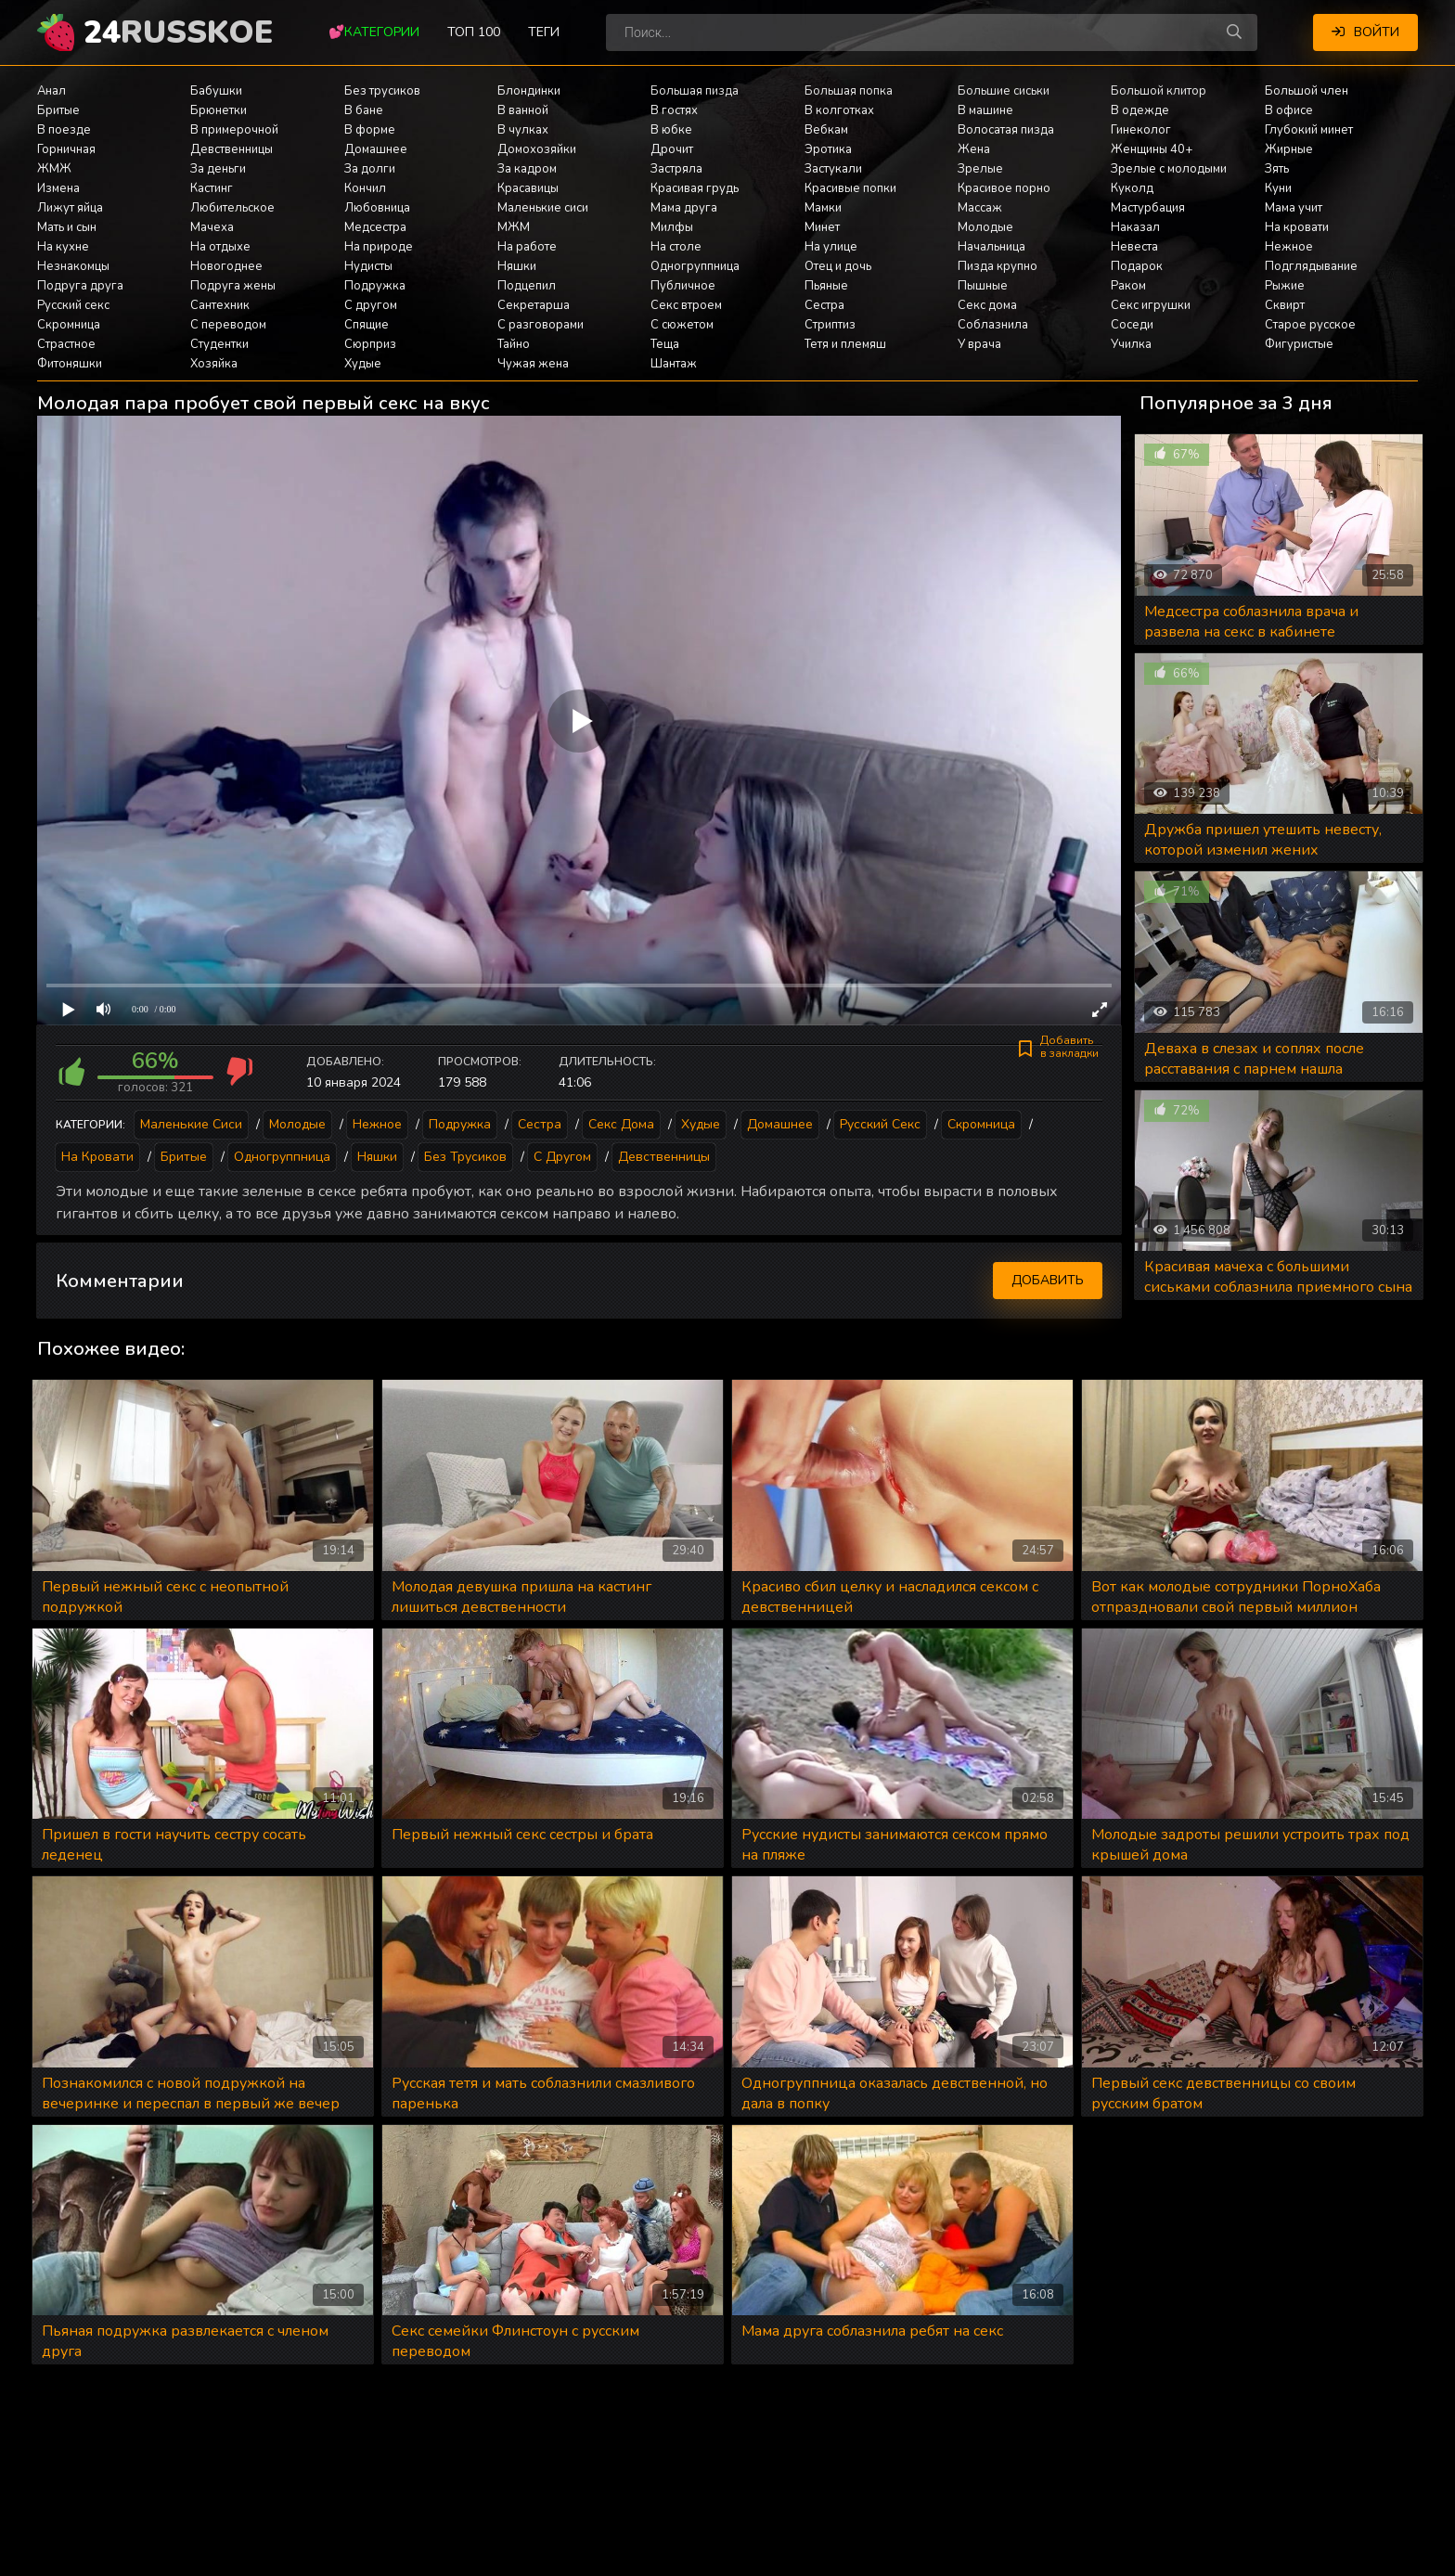  I want to click on Девственницы, so click(231, 149).